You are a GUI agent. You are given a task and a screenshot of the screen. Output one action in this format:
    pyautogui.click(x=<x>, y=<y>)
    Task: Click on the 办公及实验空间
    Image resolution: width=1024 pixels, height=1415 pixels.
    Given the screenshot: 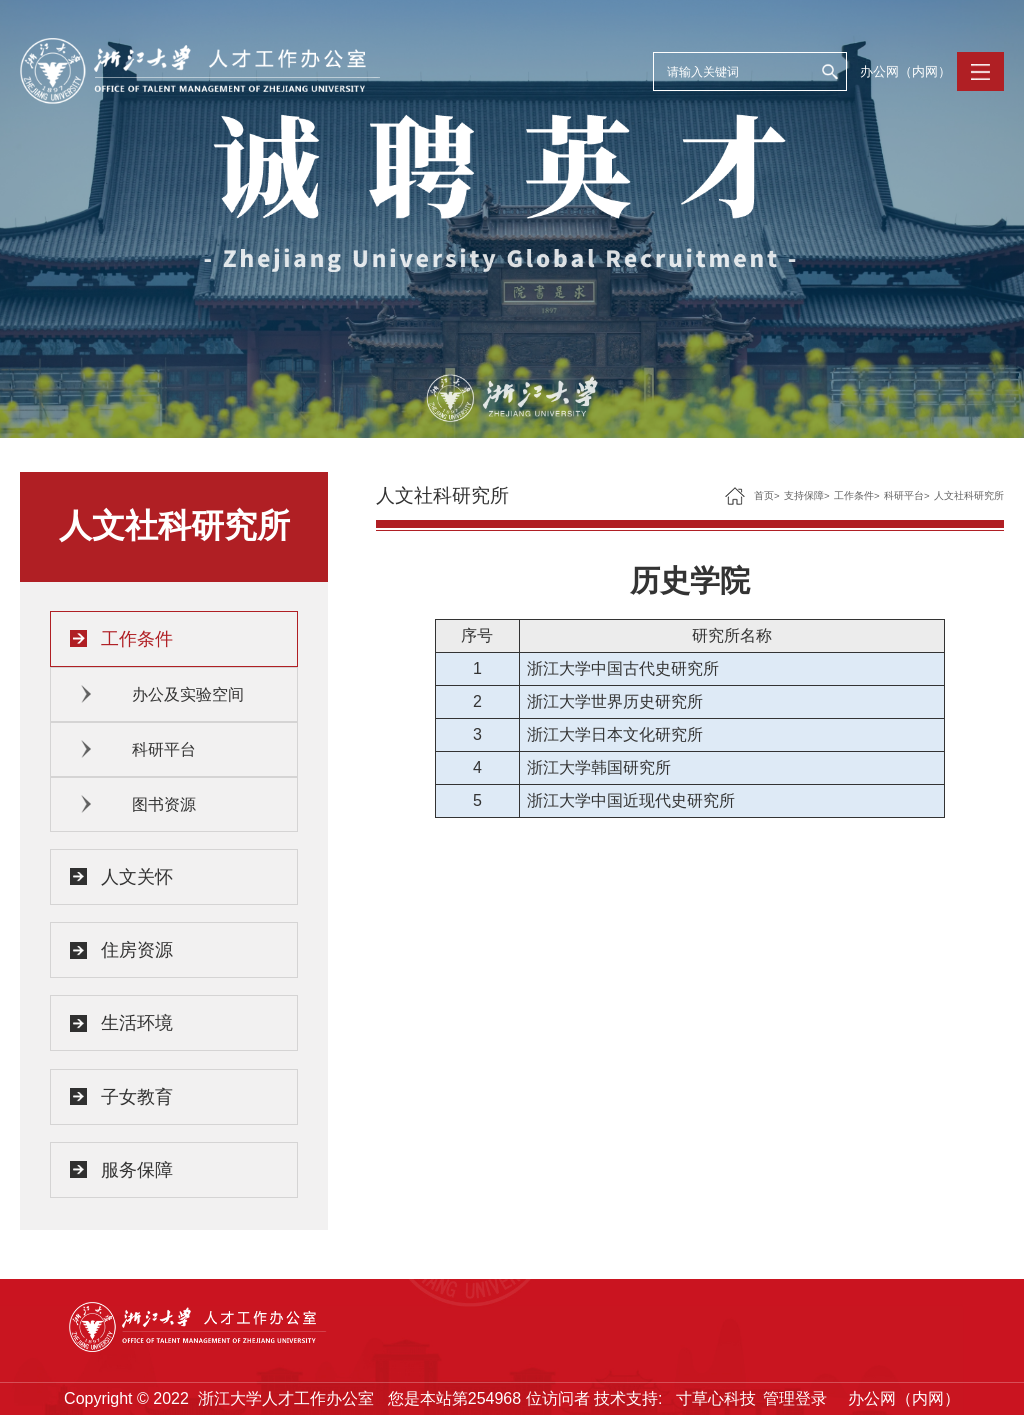 What is the action you would take?
    pyautogui.click(x=188, y=694)
    